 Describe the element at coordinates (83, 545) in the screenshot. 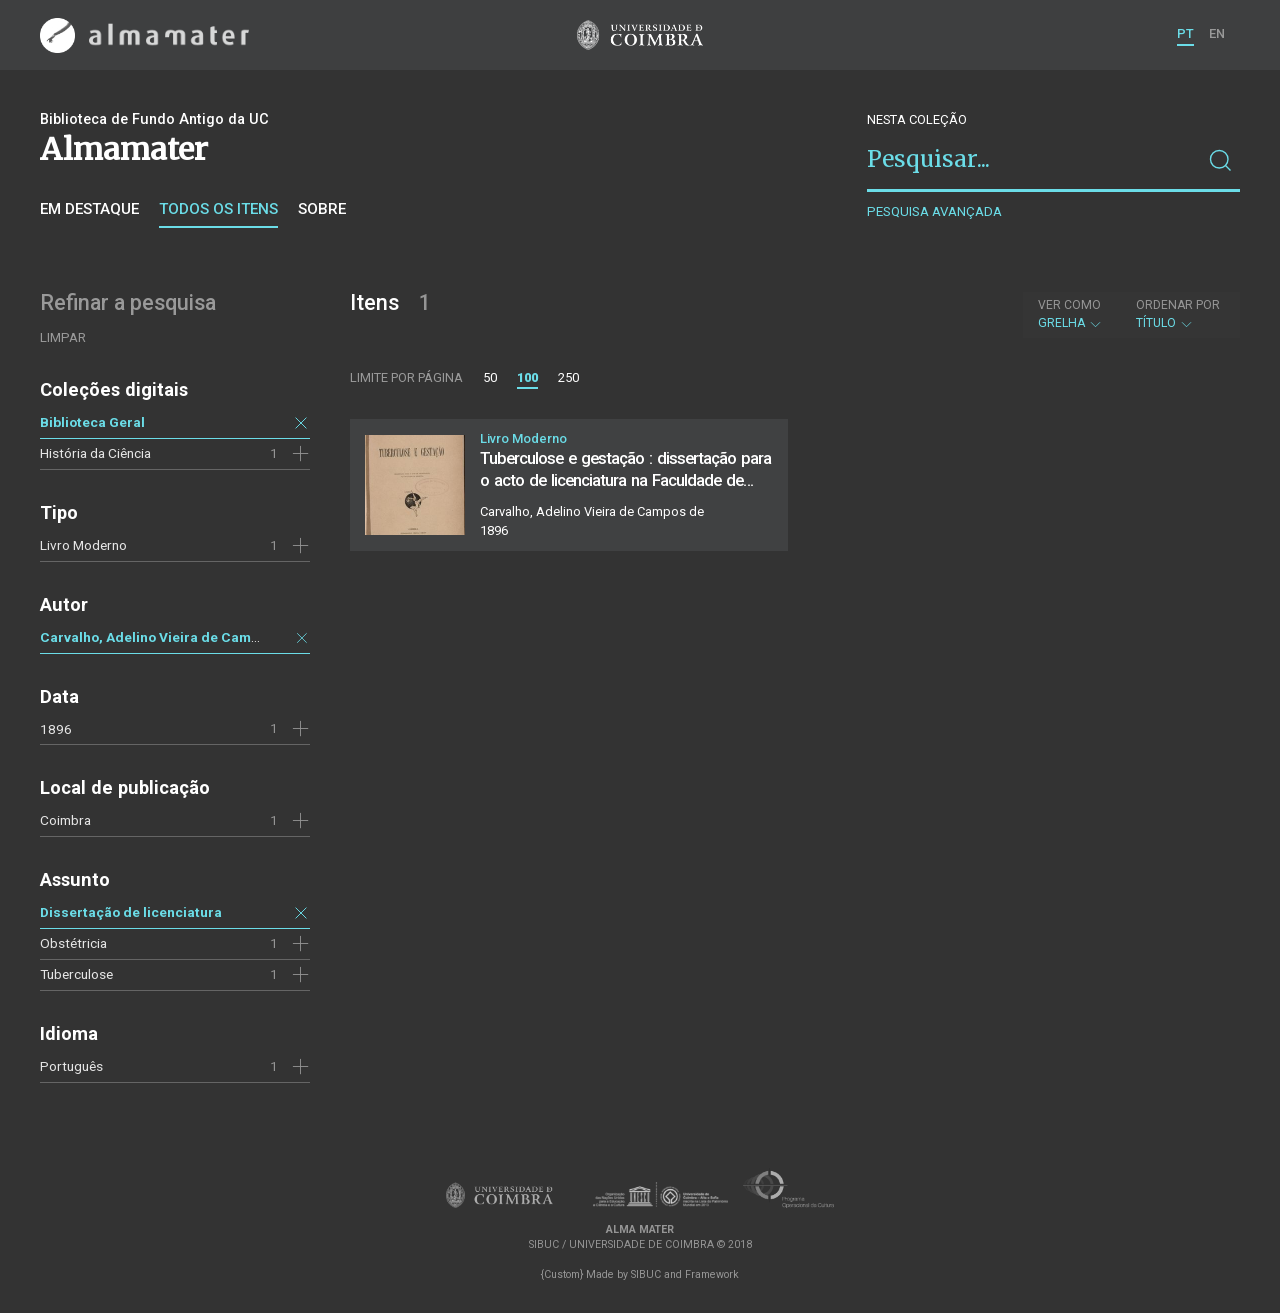

I see `Livro Moderno` at that location.